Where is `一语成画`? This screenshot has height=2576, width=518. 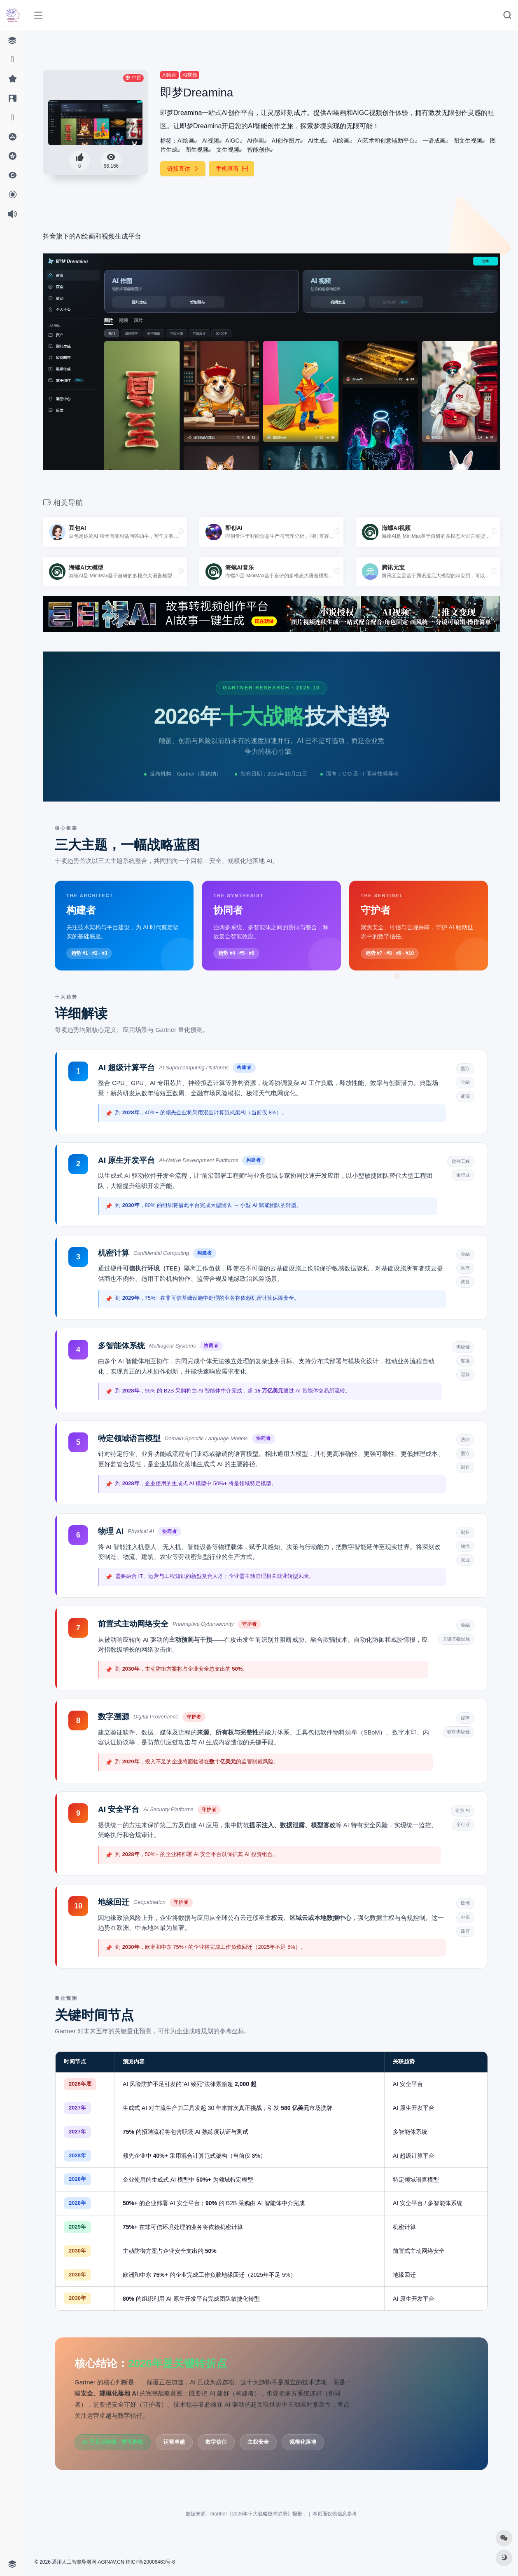 一语成画 is located at coordinates (434, 140).